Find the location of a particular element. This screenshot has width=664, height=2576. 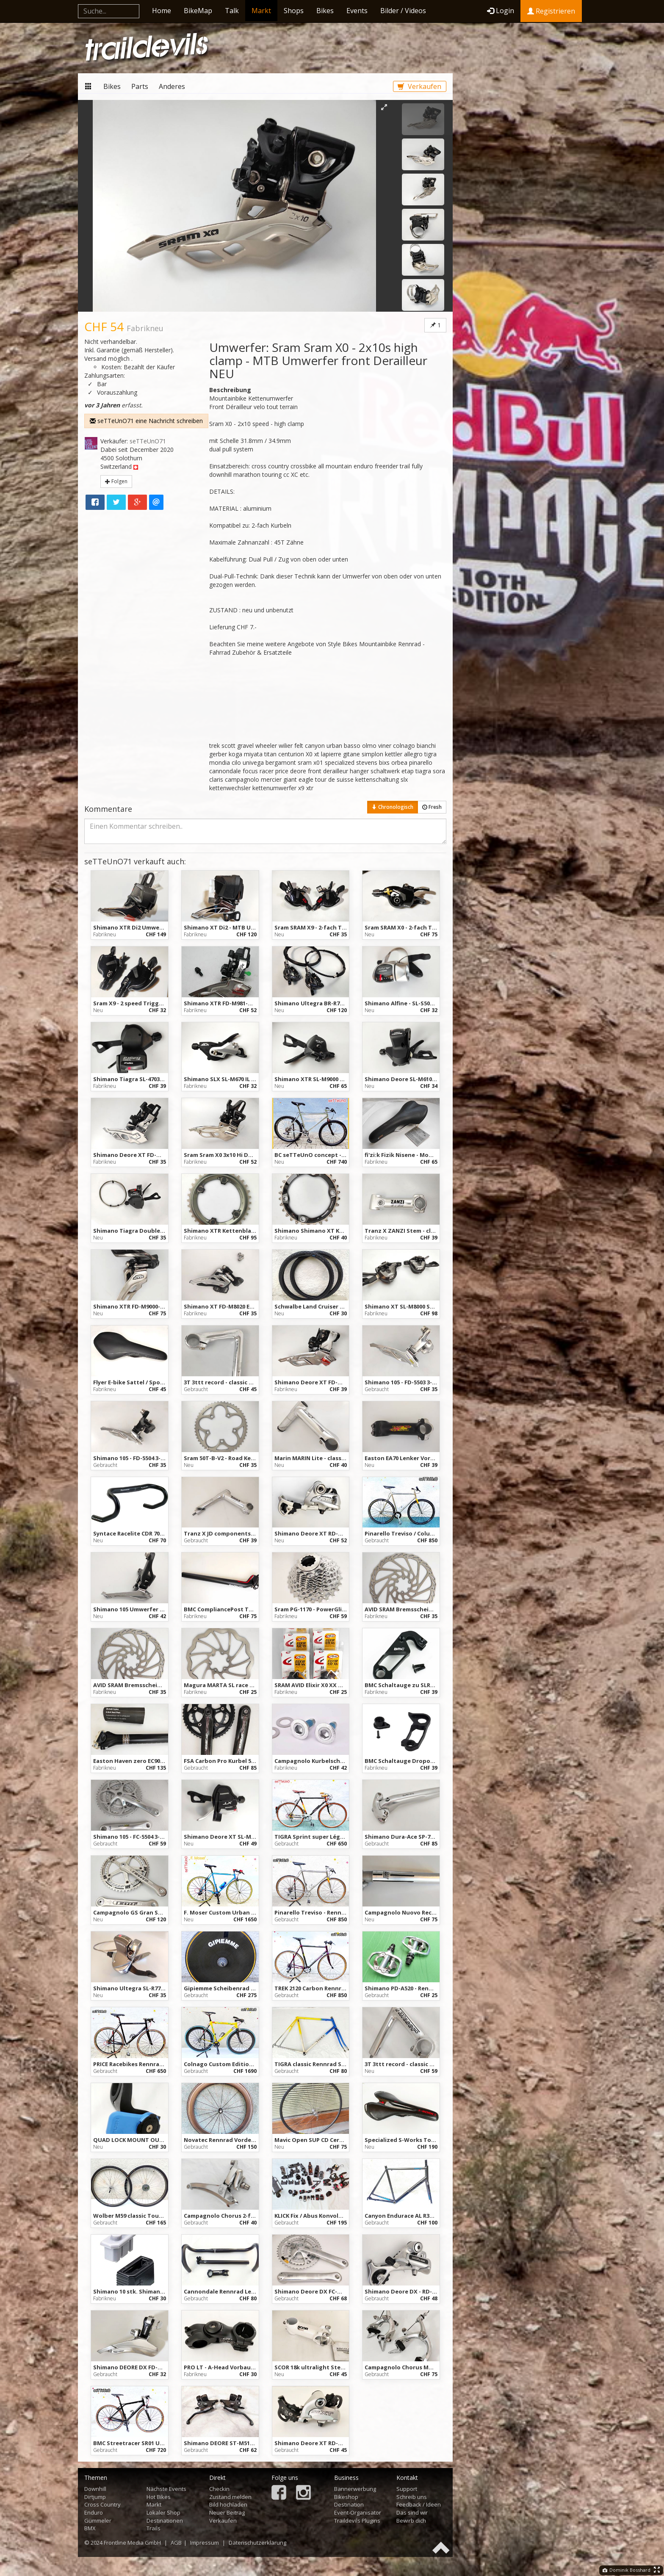

Events is located at coordinates (357, 10).